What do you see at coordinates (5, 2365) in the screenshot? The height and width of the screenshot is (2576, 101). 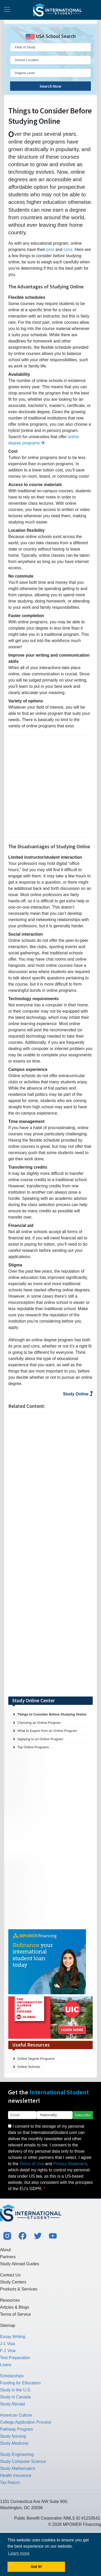 I see `Loans` at bounding box center [5, 2365].